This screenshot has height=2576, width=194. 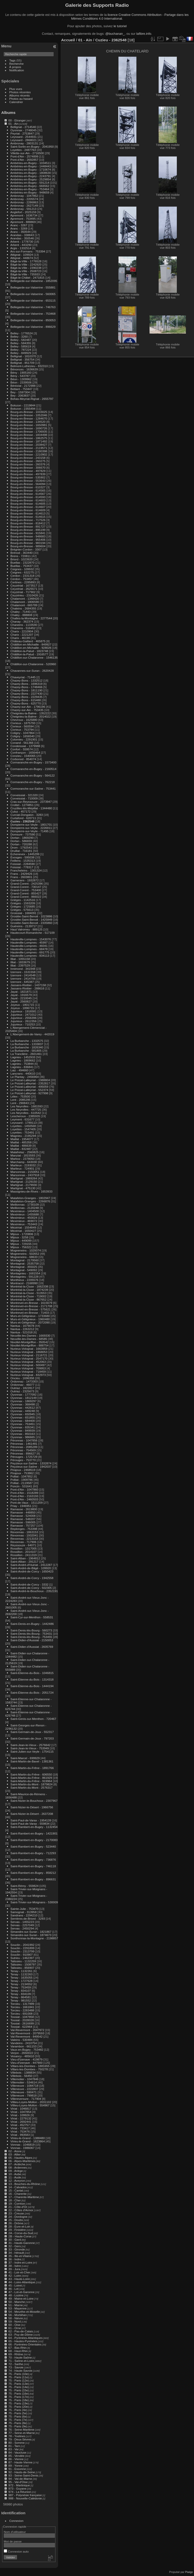 What do you see at coordinates (14, 2275) in the screenshot?
I see `42 - Loire` at bounding box center [14, 2275].